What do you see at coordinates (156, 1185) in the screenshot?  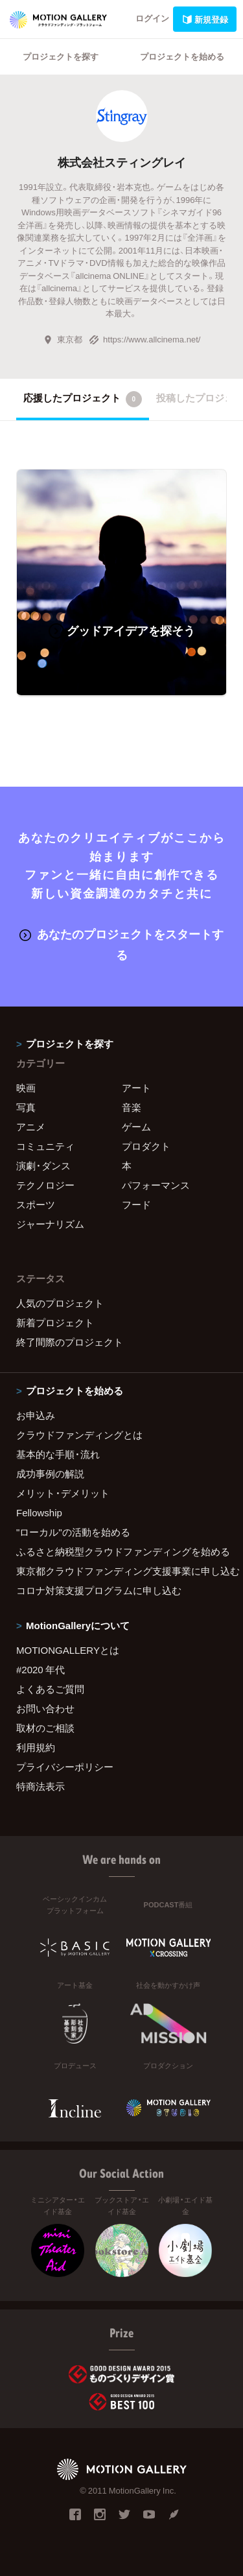 I see `パフォーマンス` at bounding box center [156, 1185].